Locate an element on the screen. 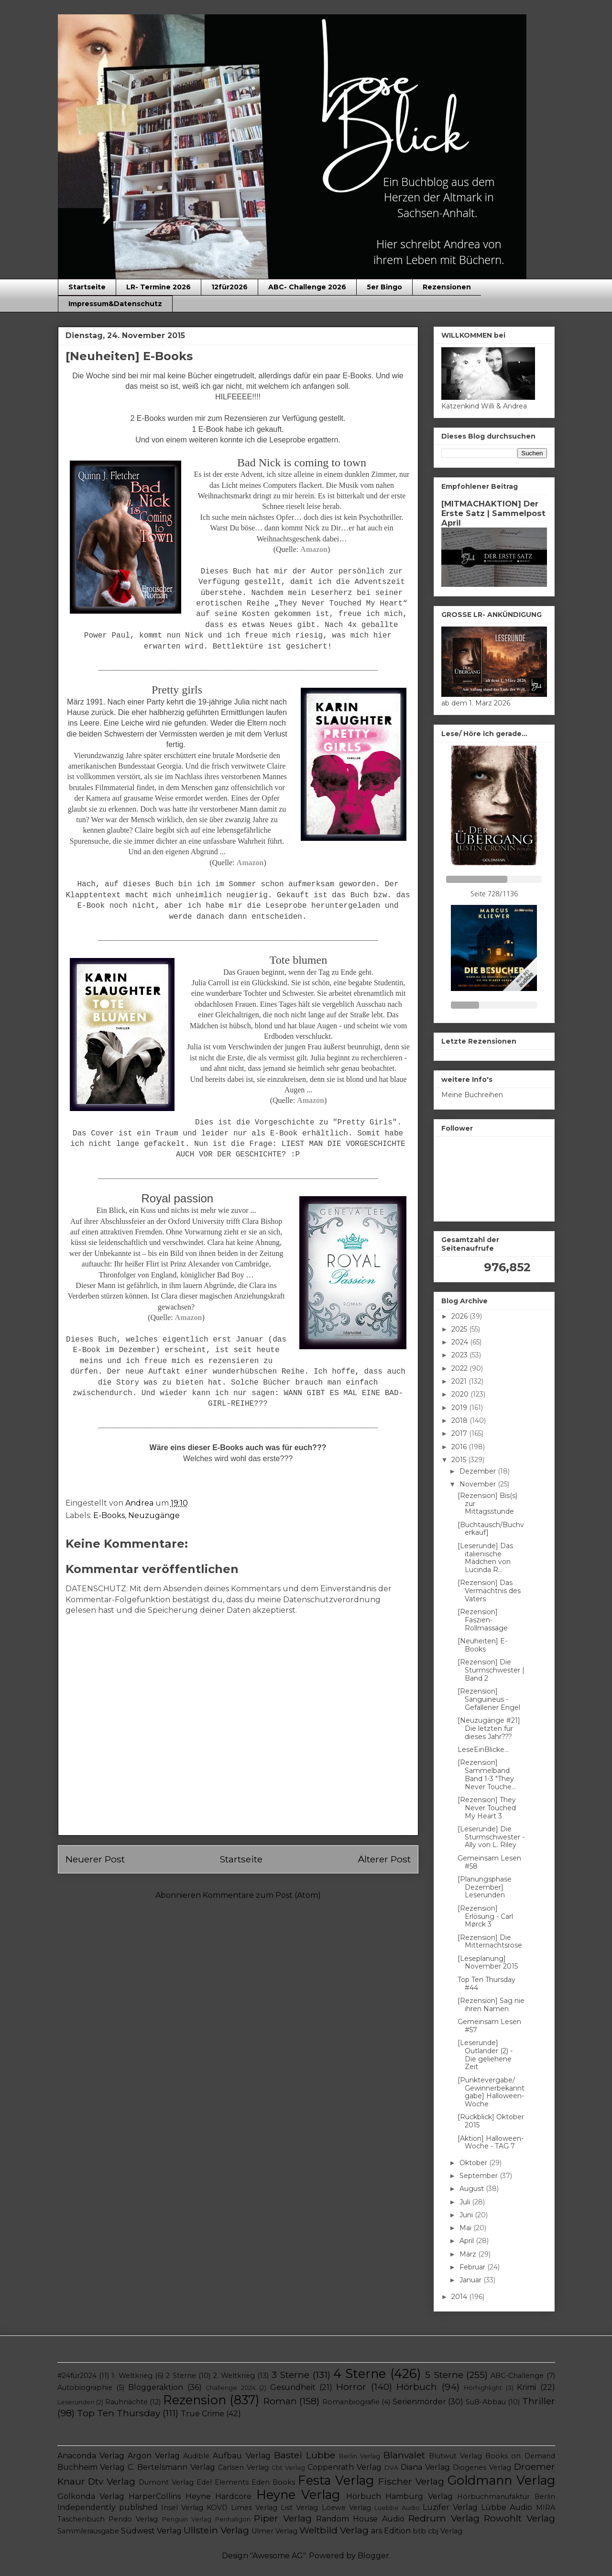 This screenshot has height=2576, width=612. 2026 is located at coordinates (460, 1316).